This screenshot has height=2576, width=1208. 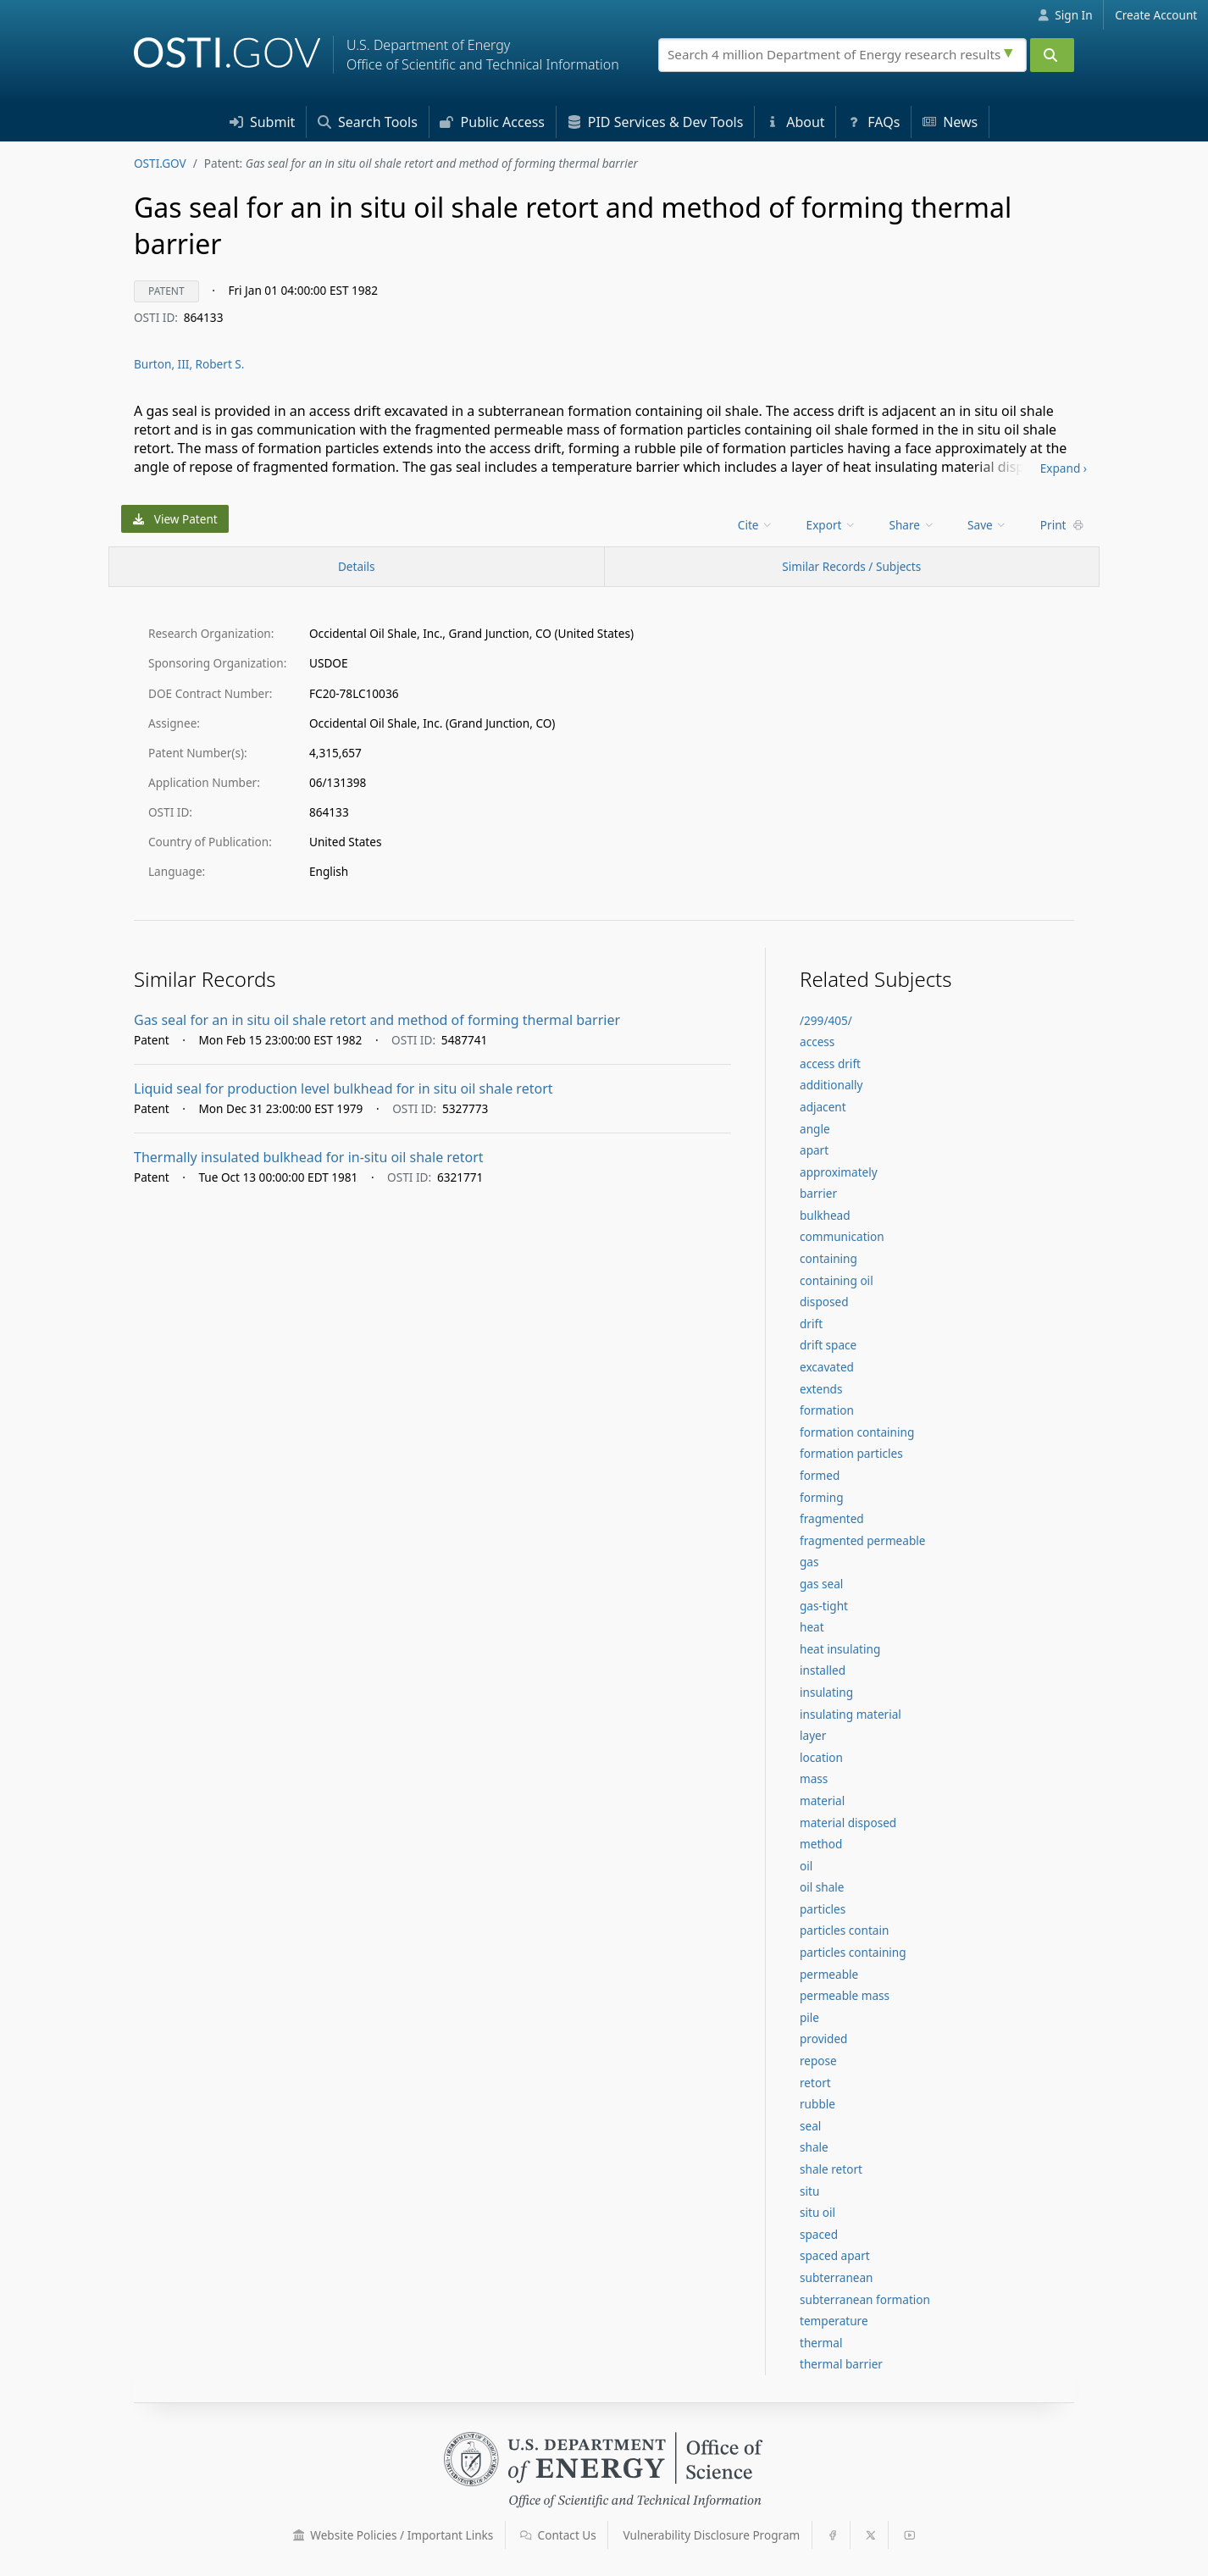 I want to click on subterranean formation, so click(x=865, y=2299).